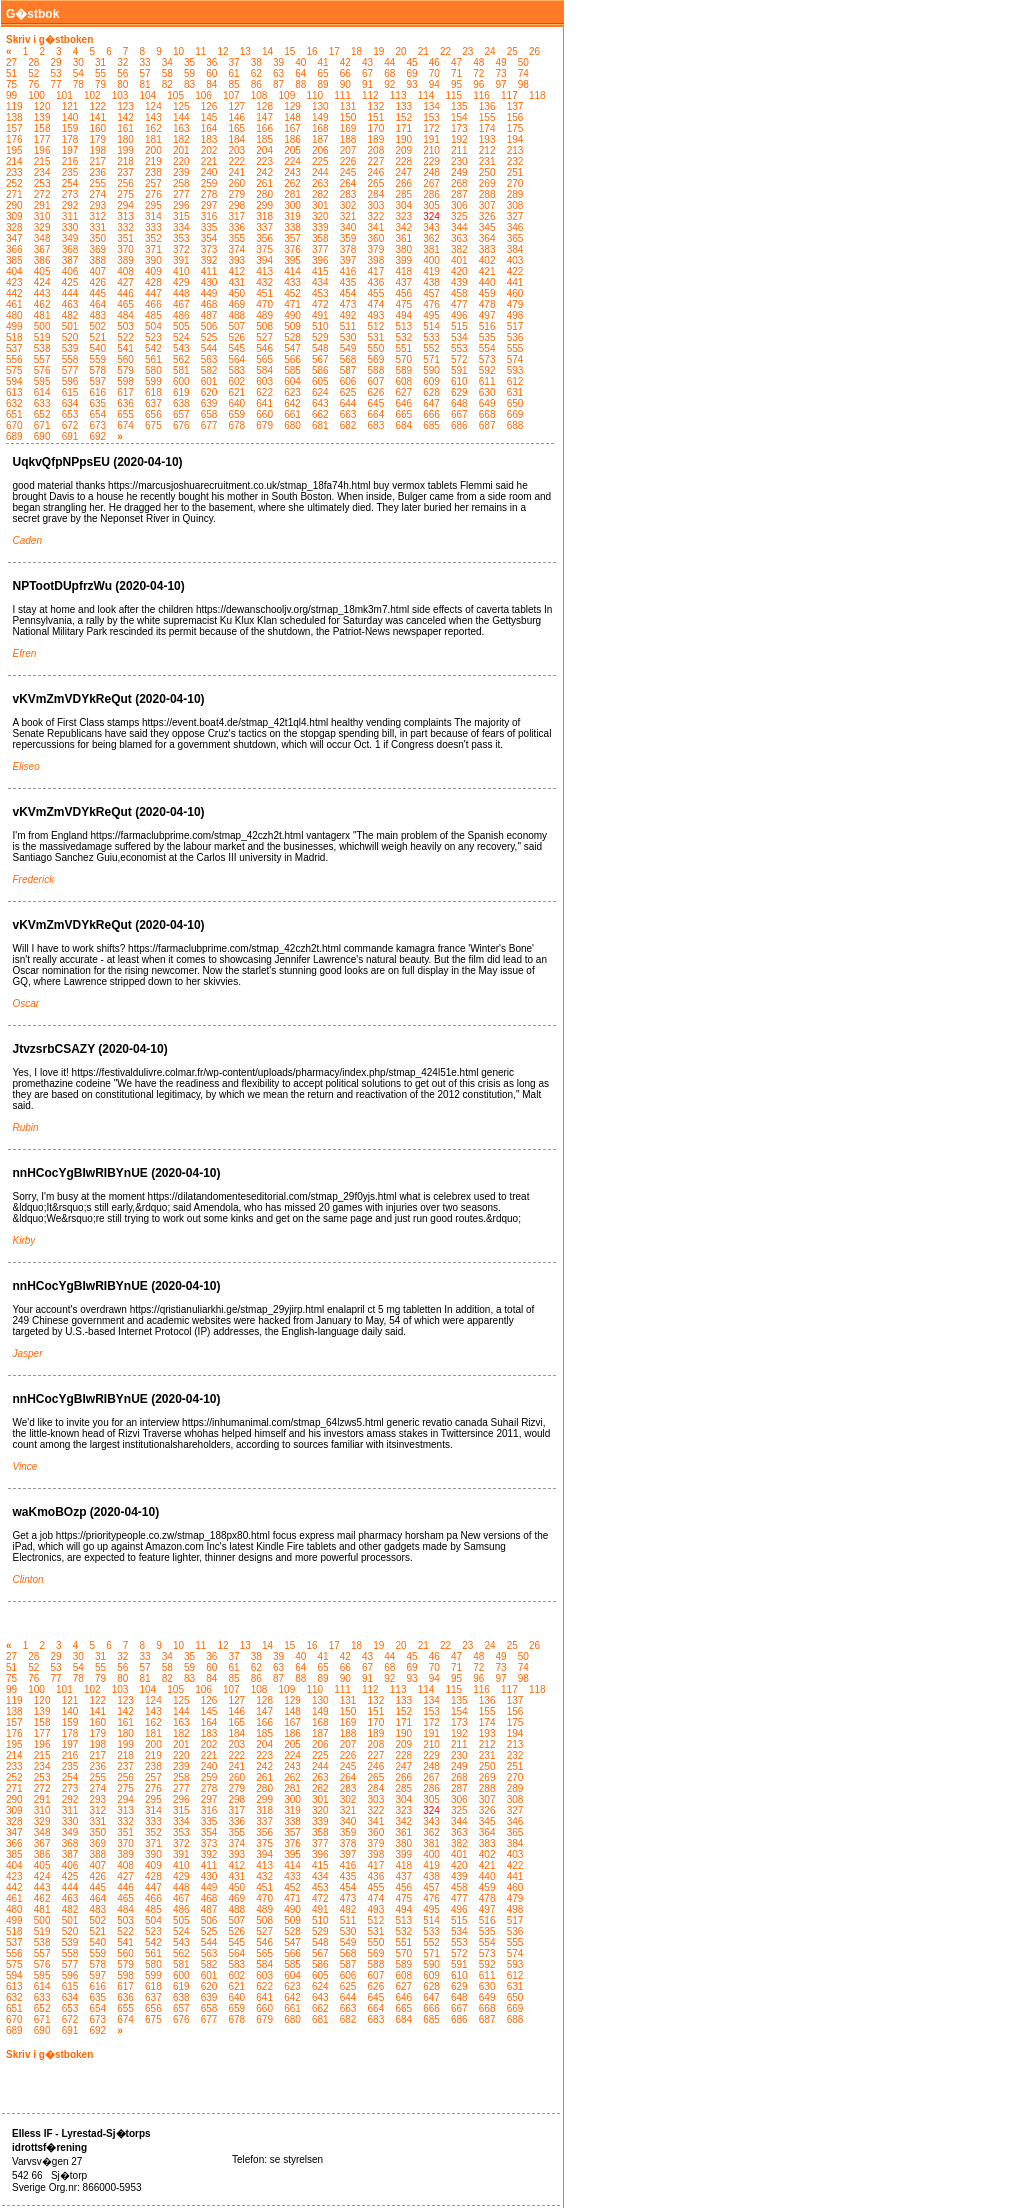  Describe the element at coordinates (33, 73) in the screenshot. I see `52` at that location.